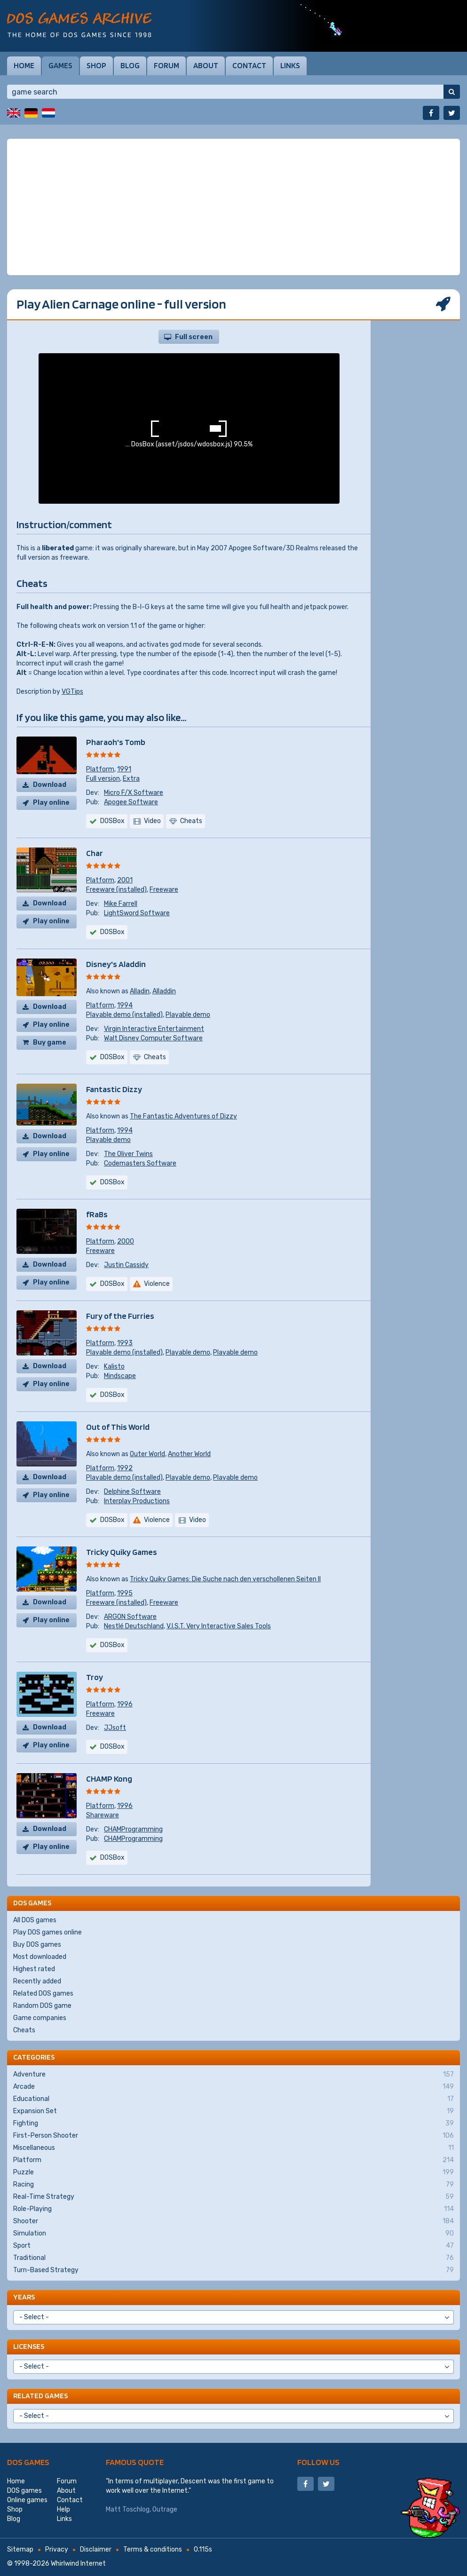 Image resolution: width=467 pixels, height=2576 pixels. I want to click on Forum, so click(166, 65).